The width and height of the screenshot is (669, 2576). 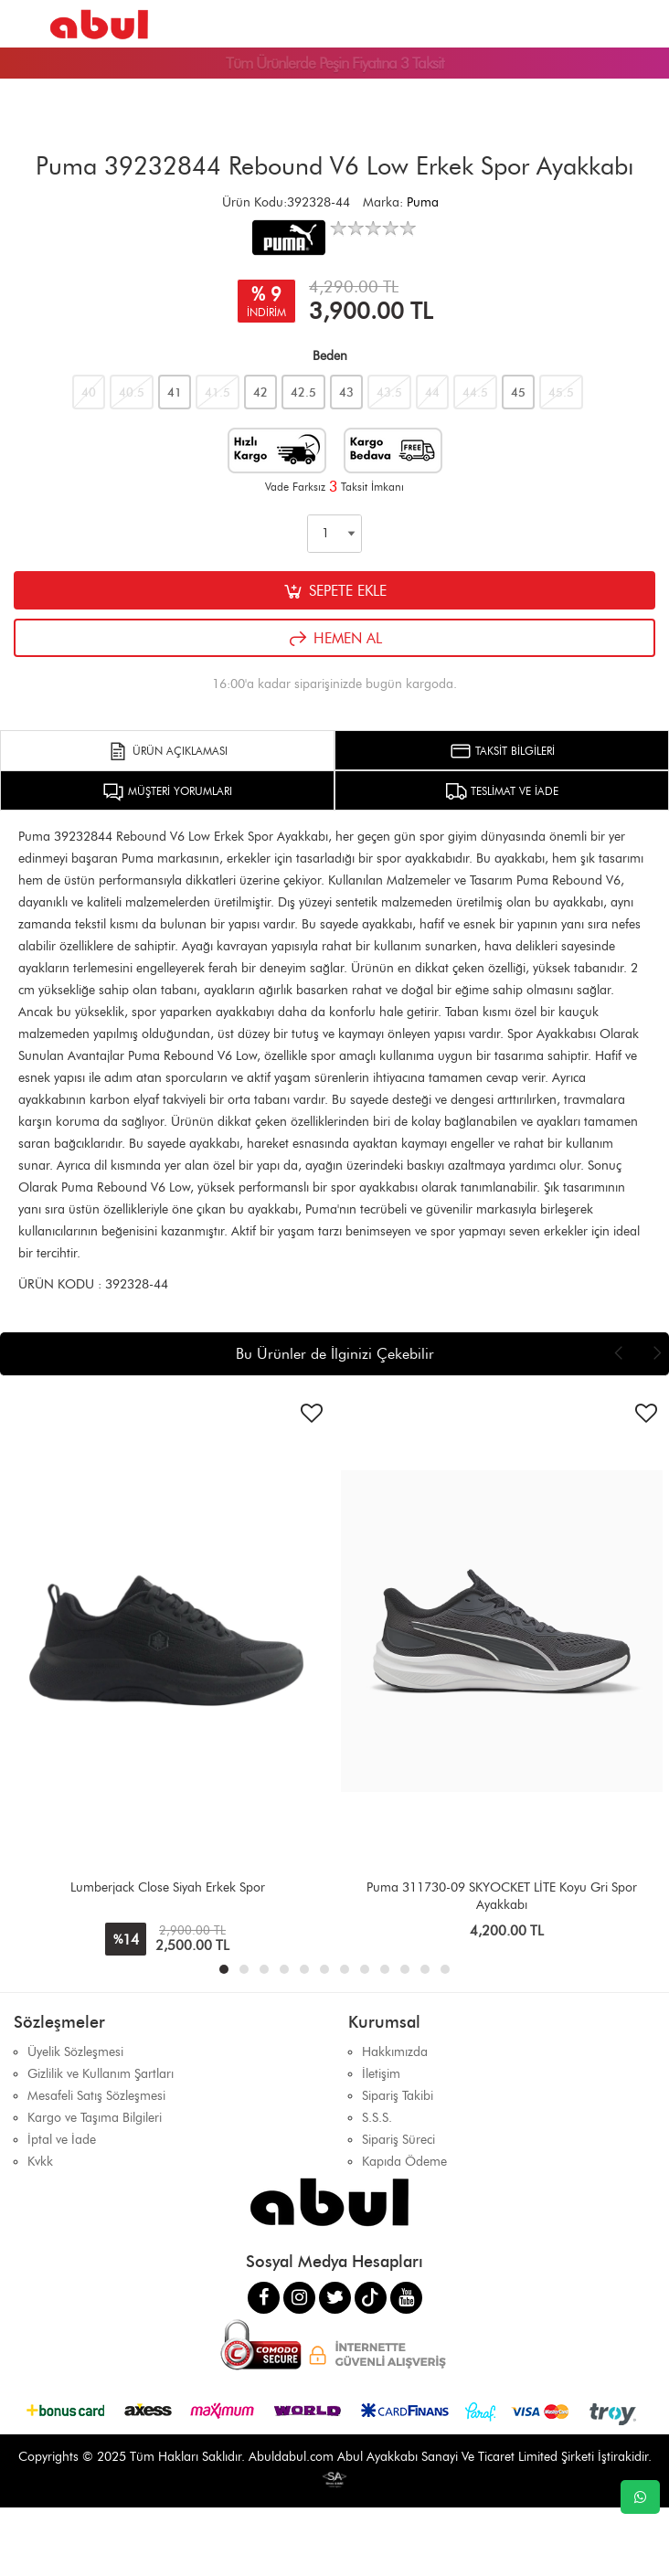 I want to click on Lumberjack Close Siyah Erkek Spor, so click(x=167, y=1887).